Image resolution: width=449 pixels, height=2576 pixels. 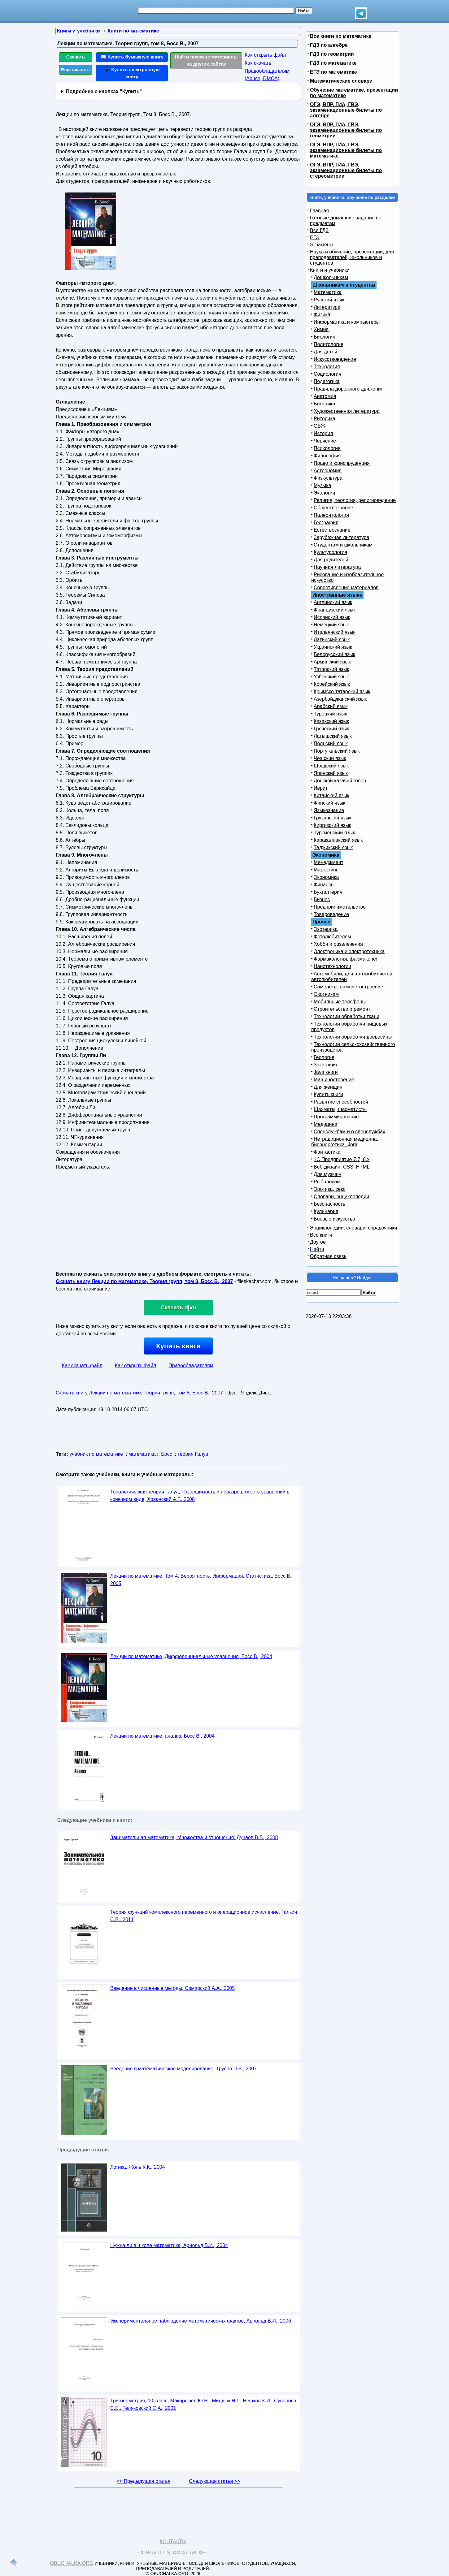 I want to click on Физика, so click(x=322, y=314).